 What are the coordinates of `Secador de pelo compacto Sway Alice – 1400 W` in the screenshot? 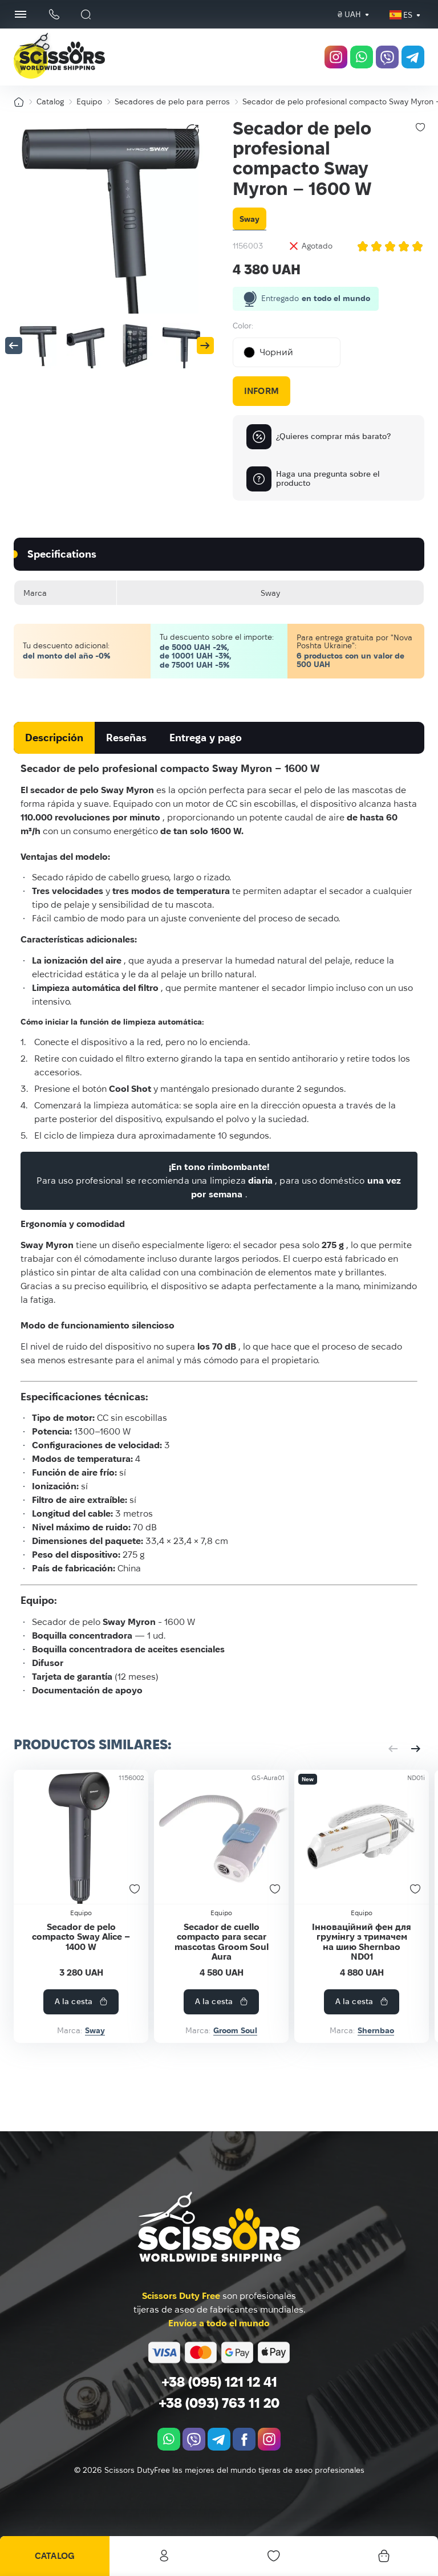 It's located at (115, 2000).